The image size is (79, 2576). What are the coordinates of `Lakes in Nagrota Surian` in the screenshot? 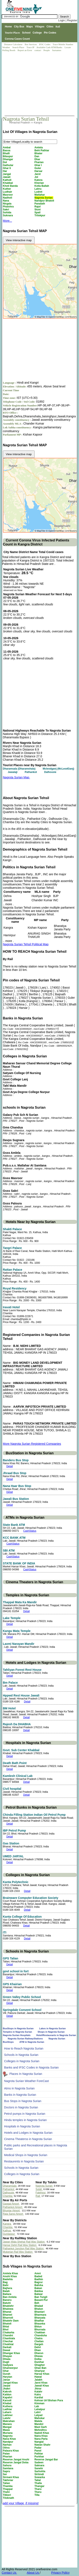 It's located at (52, 2028).